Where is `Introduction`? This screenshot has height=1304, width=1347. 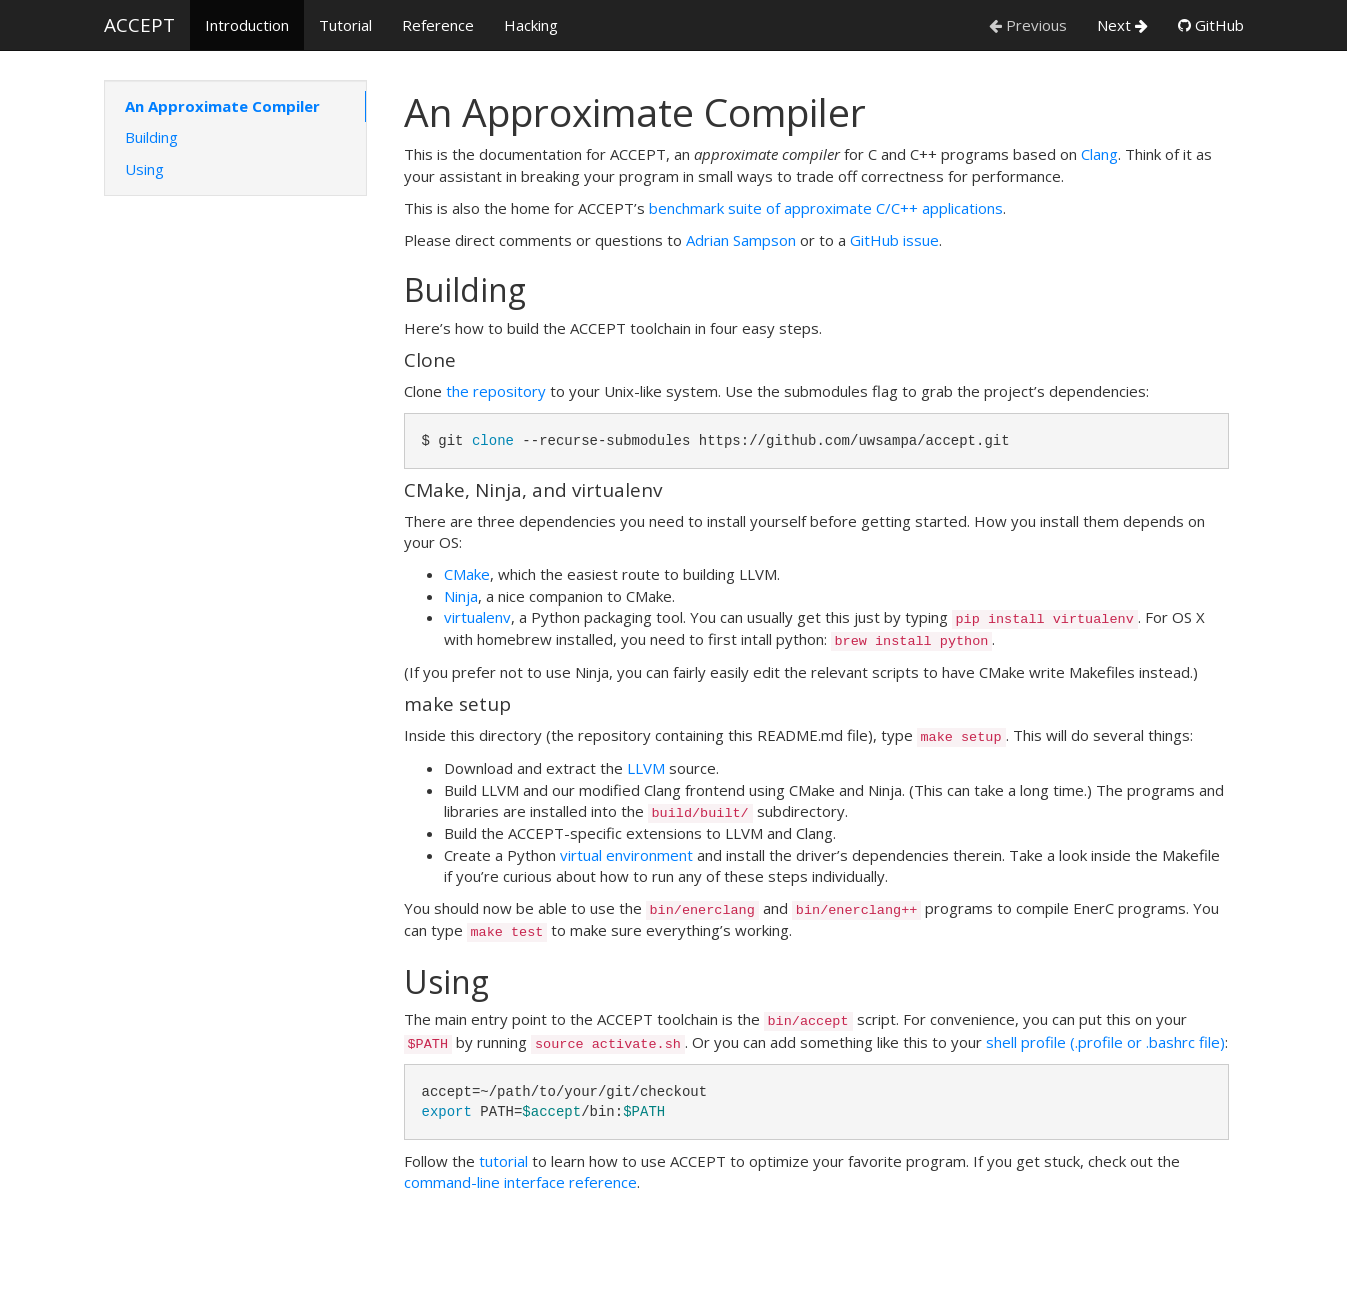
Introduction is located at coordinates (247, 25).